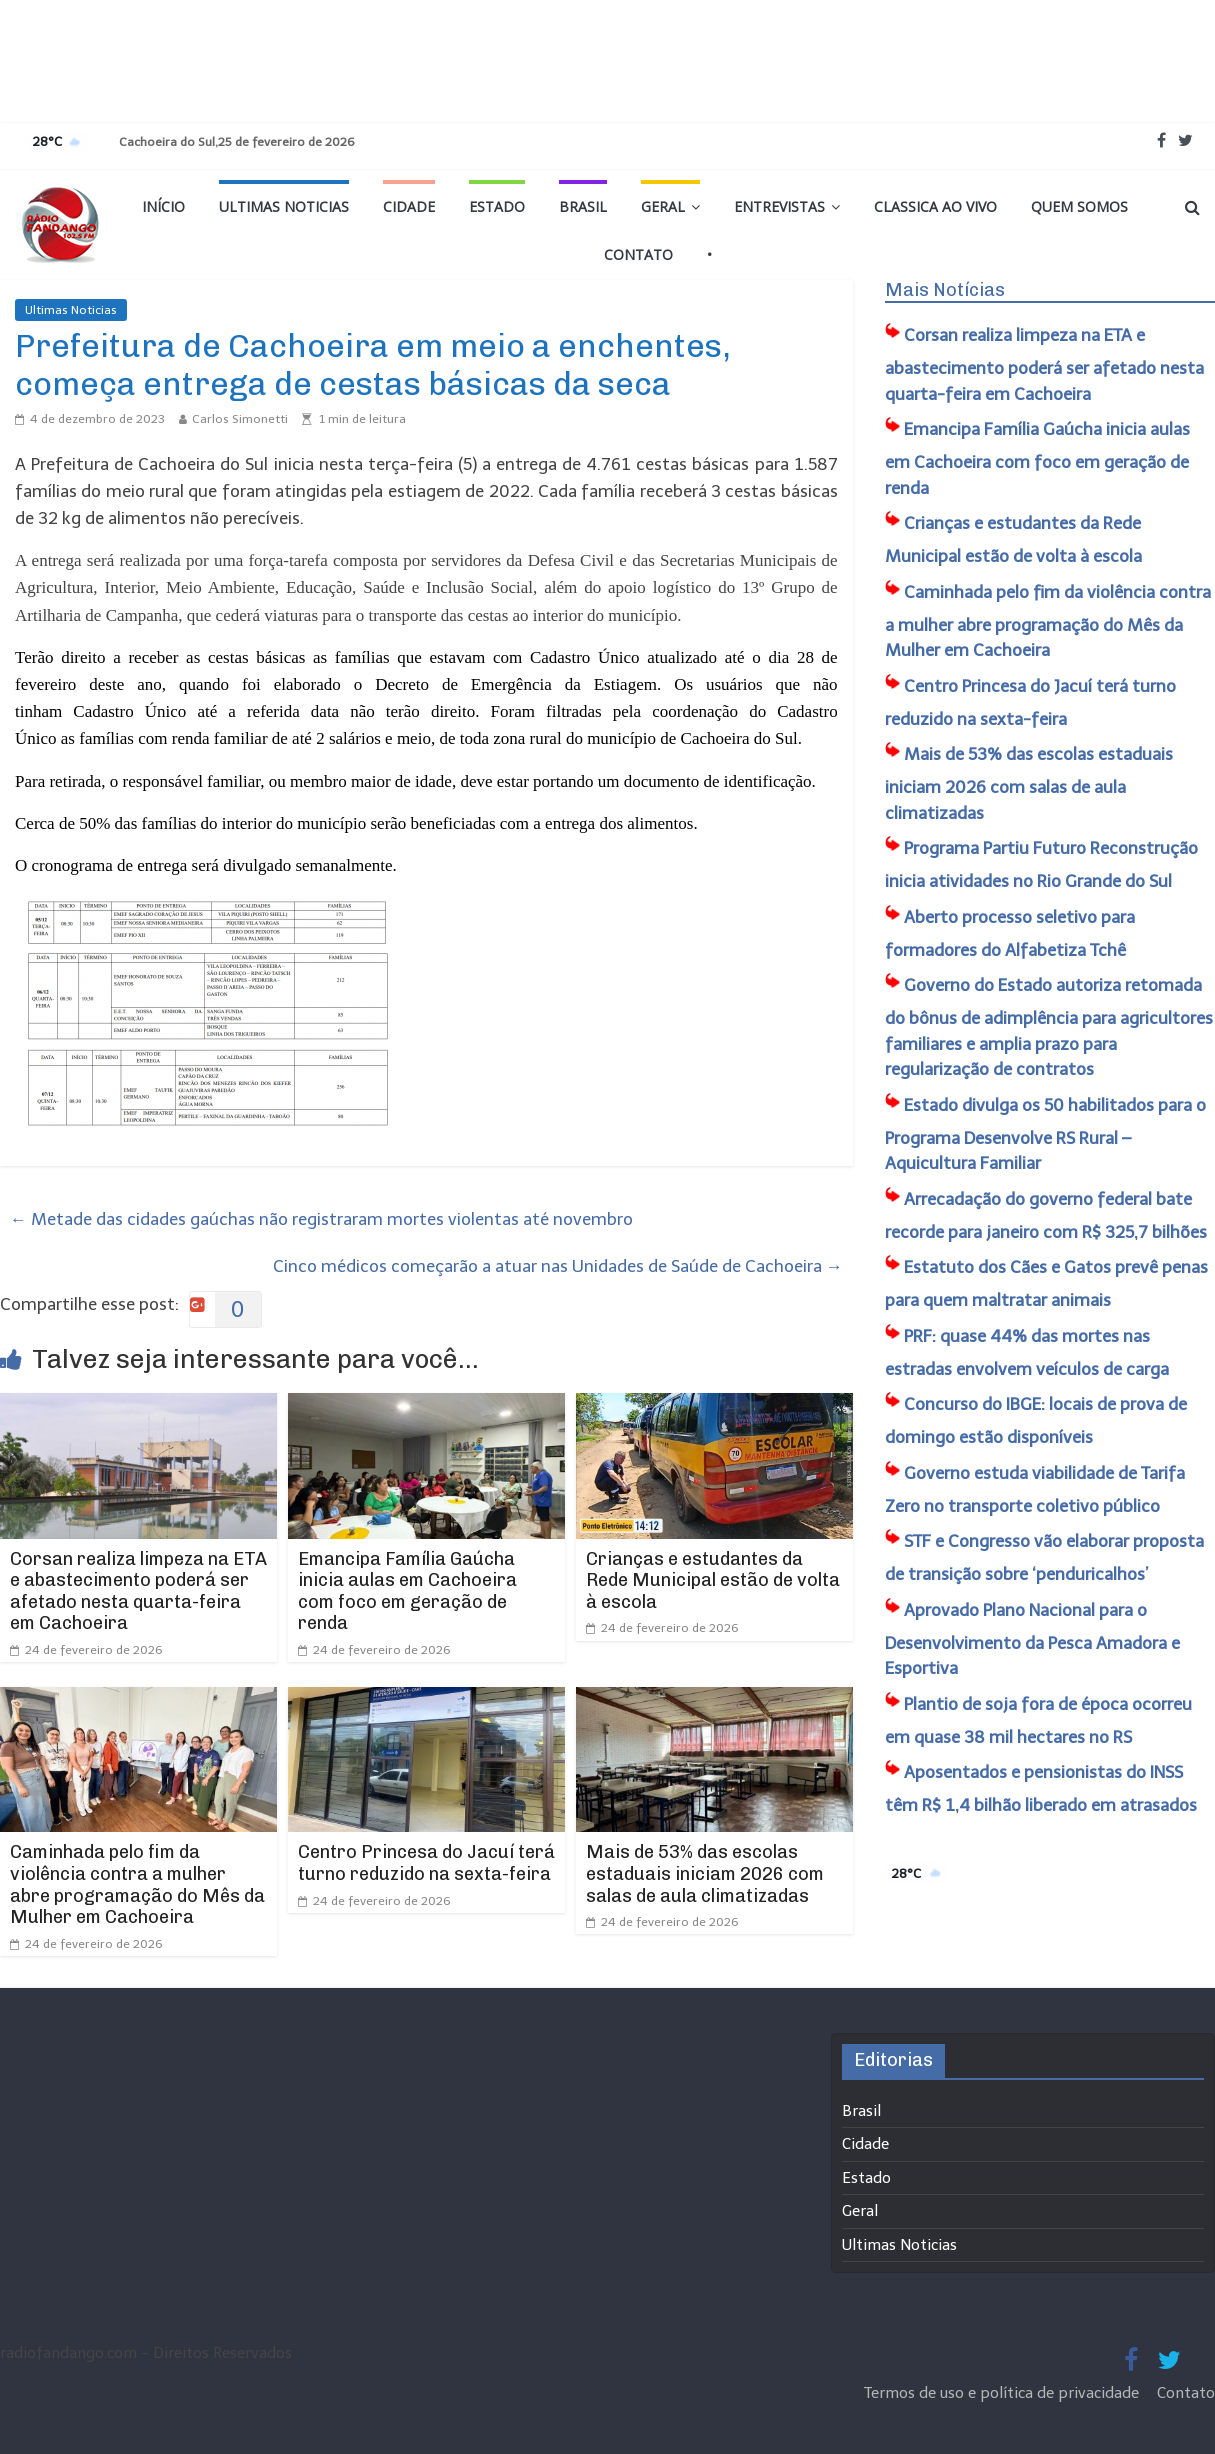  I want to click on Centro Princesa do Jacuí terá turno reduzido na sexta-feira, so click(426, 1863).